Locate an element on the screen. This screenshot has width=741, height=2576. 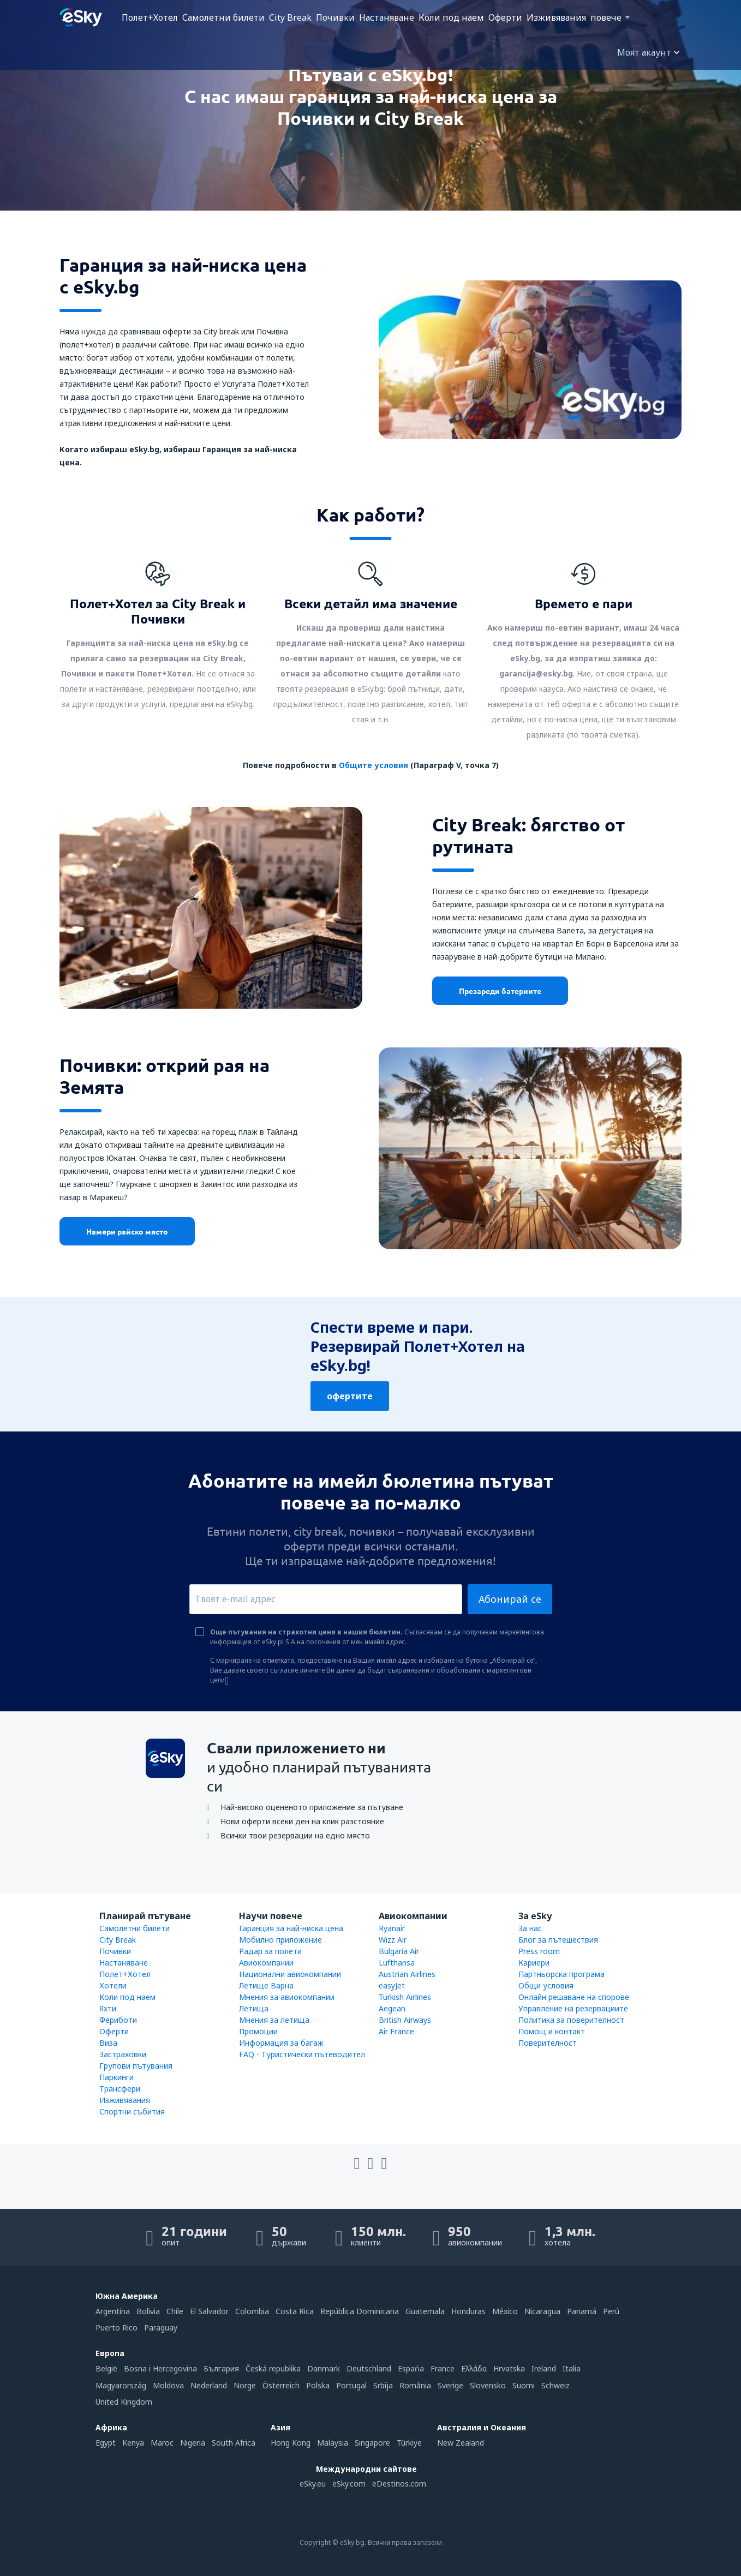
Самолетни билети is located at coordinates (223, 17).